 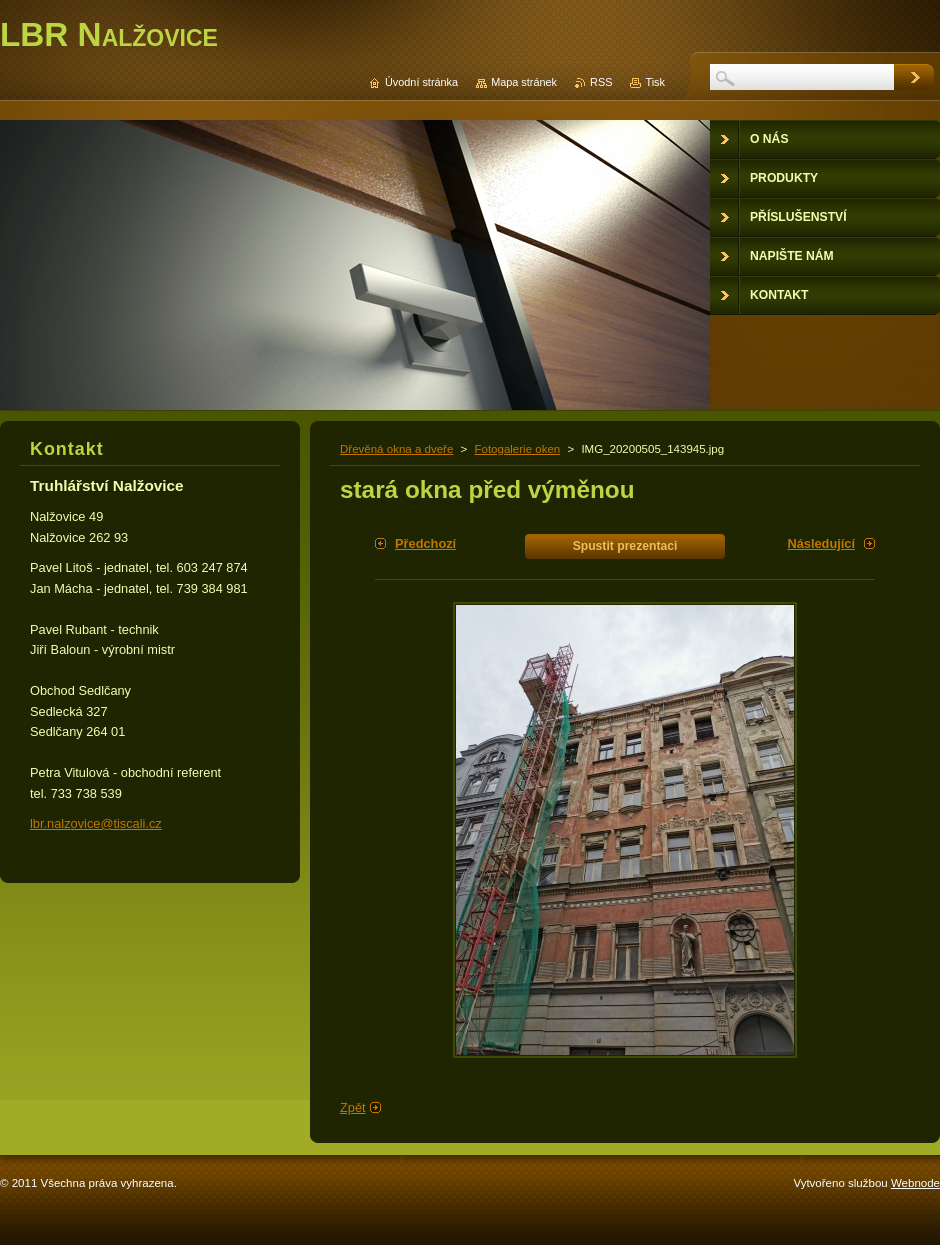 I want to click on Webnode, so click(x=915, y=1183).